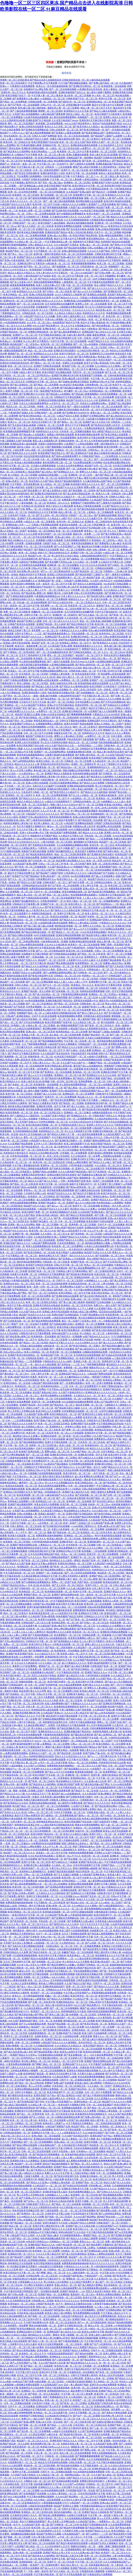 The width and height of the screenshot is (133, 2576). Describe the element at coordinates (55, 571) in the screenshot. I see `国产av一区二区日夜精品剧情` at that location.